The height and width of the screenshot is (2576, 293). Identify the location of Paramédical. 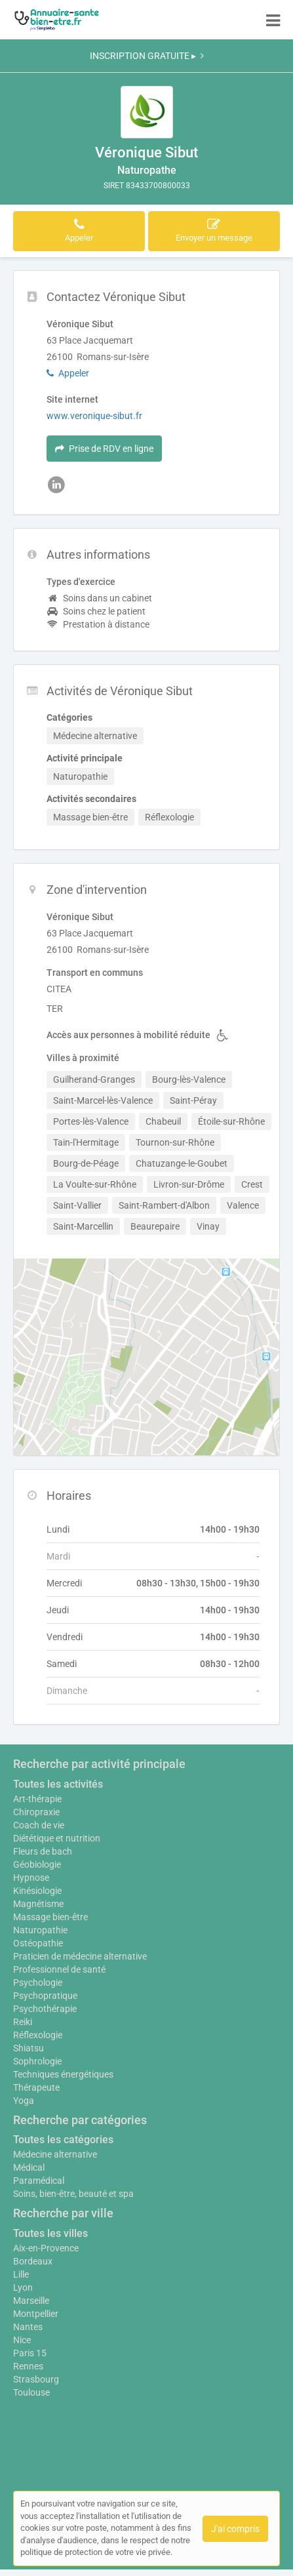
(38, 2180).